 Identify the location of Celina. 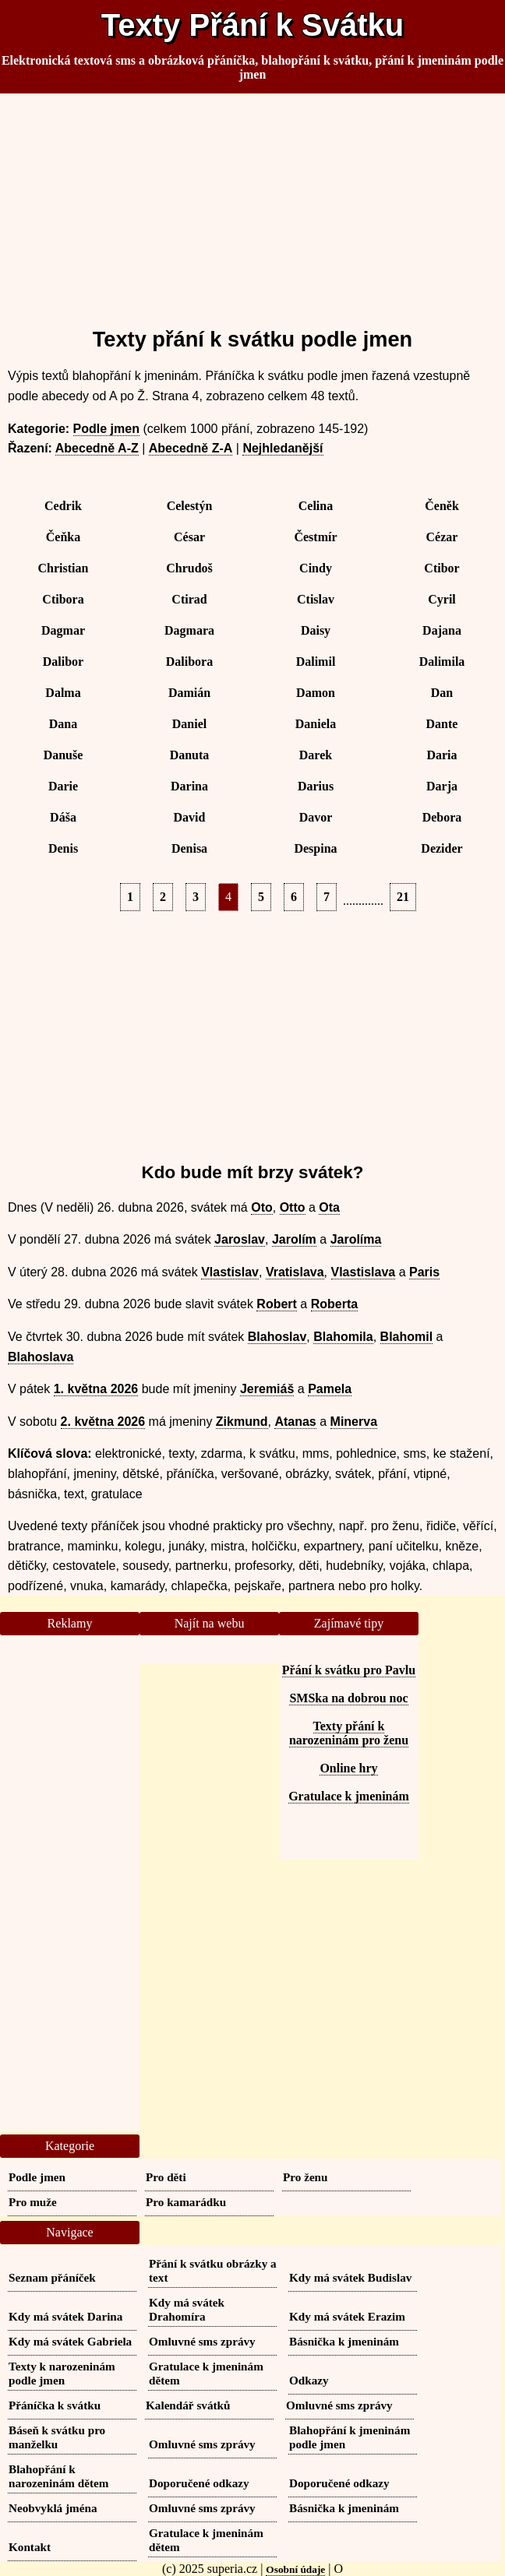
(315, 505).